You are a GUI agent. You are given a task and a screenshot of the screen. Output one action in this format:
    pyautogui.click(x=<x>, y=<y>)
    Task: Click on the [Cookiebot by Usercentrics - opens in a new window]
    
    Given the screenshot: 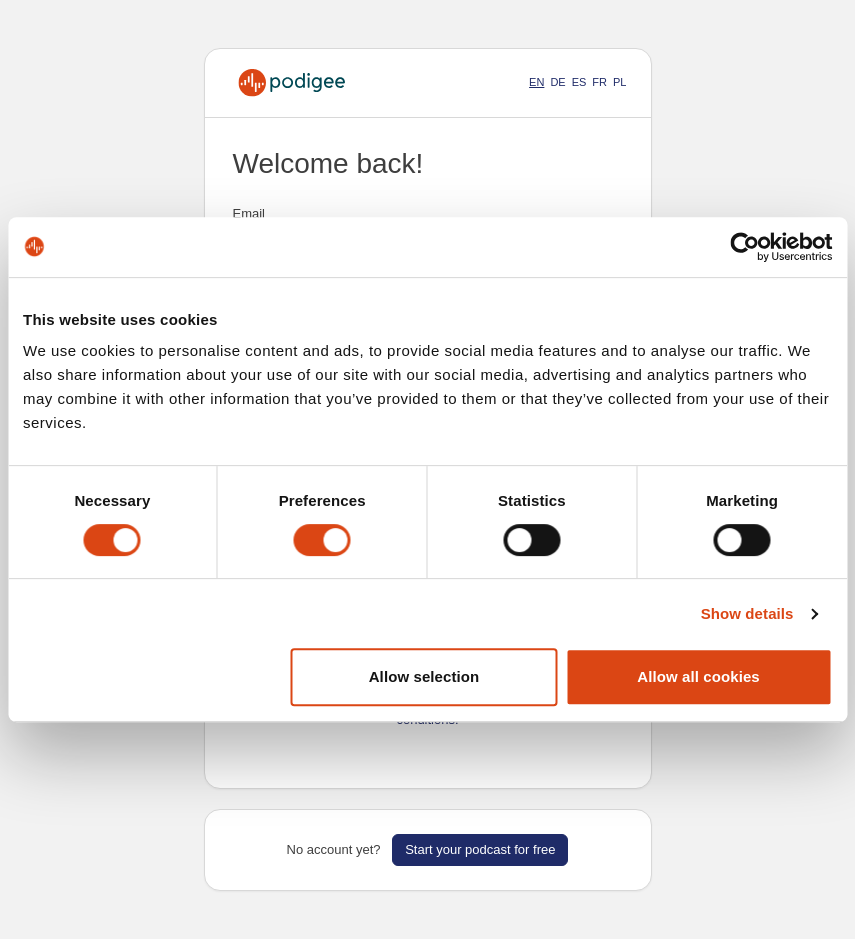 What is the action you would take?
    pyautogui.click(x=744, y=247)
    